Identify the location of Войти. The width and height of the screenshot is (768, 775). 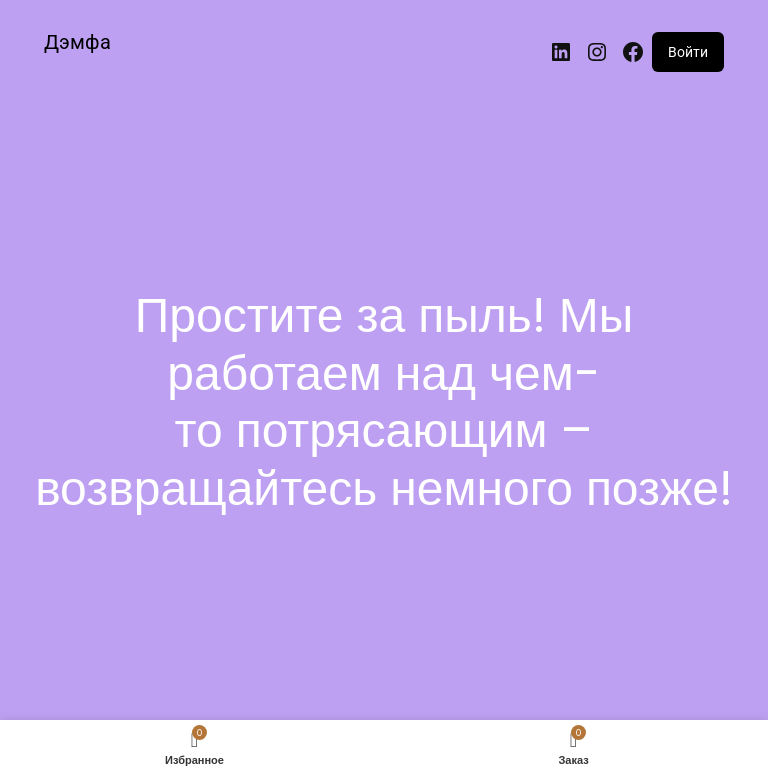
(688, 52).